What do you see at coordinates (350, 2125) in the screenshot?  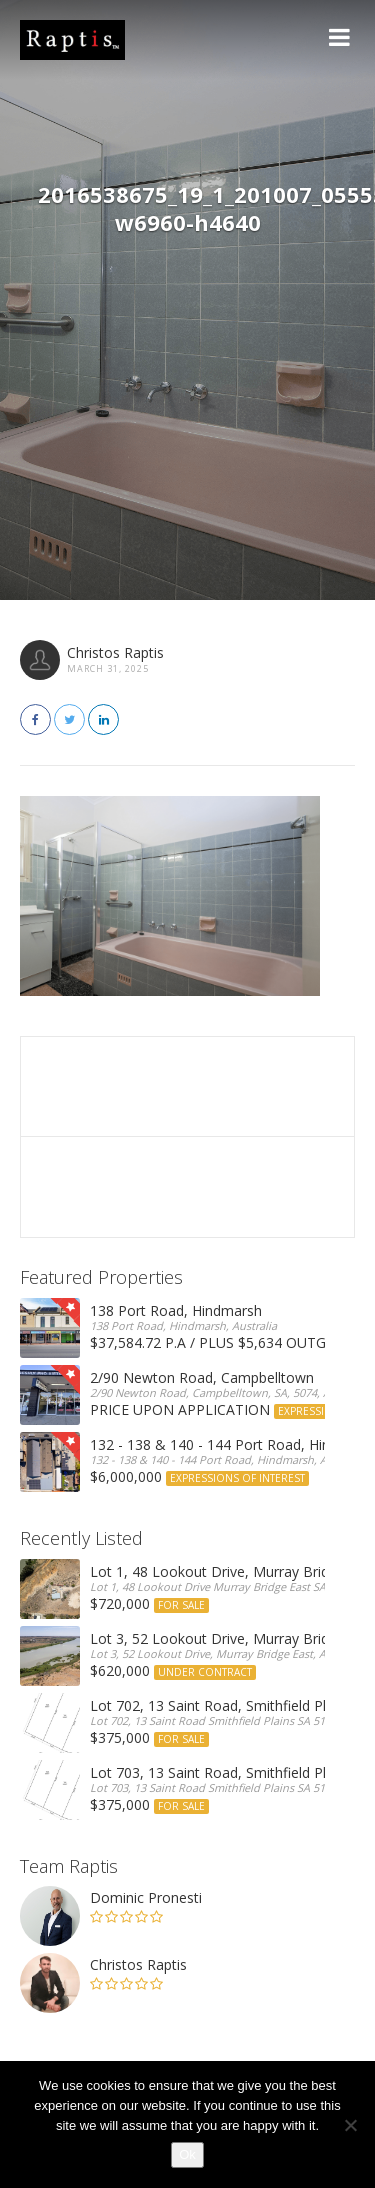 I see `[No]` at bounding box center [350, 2125].